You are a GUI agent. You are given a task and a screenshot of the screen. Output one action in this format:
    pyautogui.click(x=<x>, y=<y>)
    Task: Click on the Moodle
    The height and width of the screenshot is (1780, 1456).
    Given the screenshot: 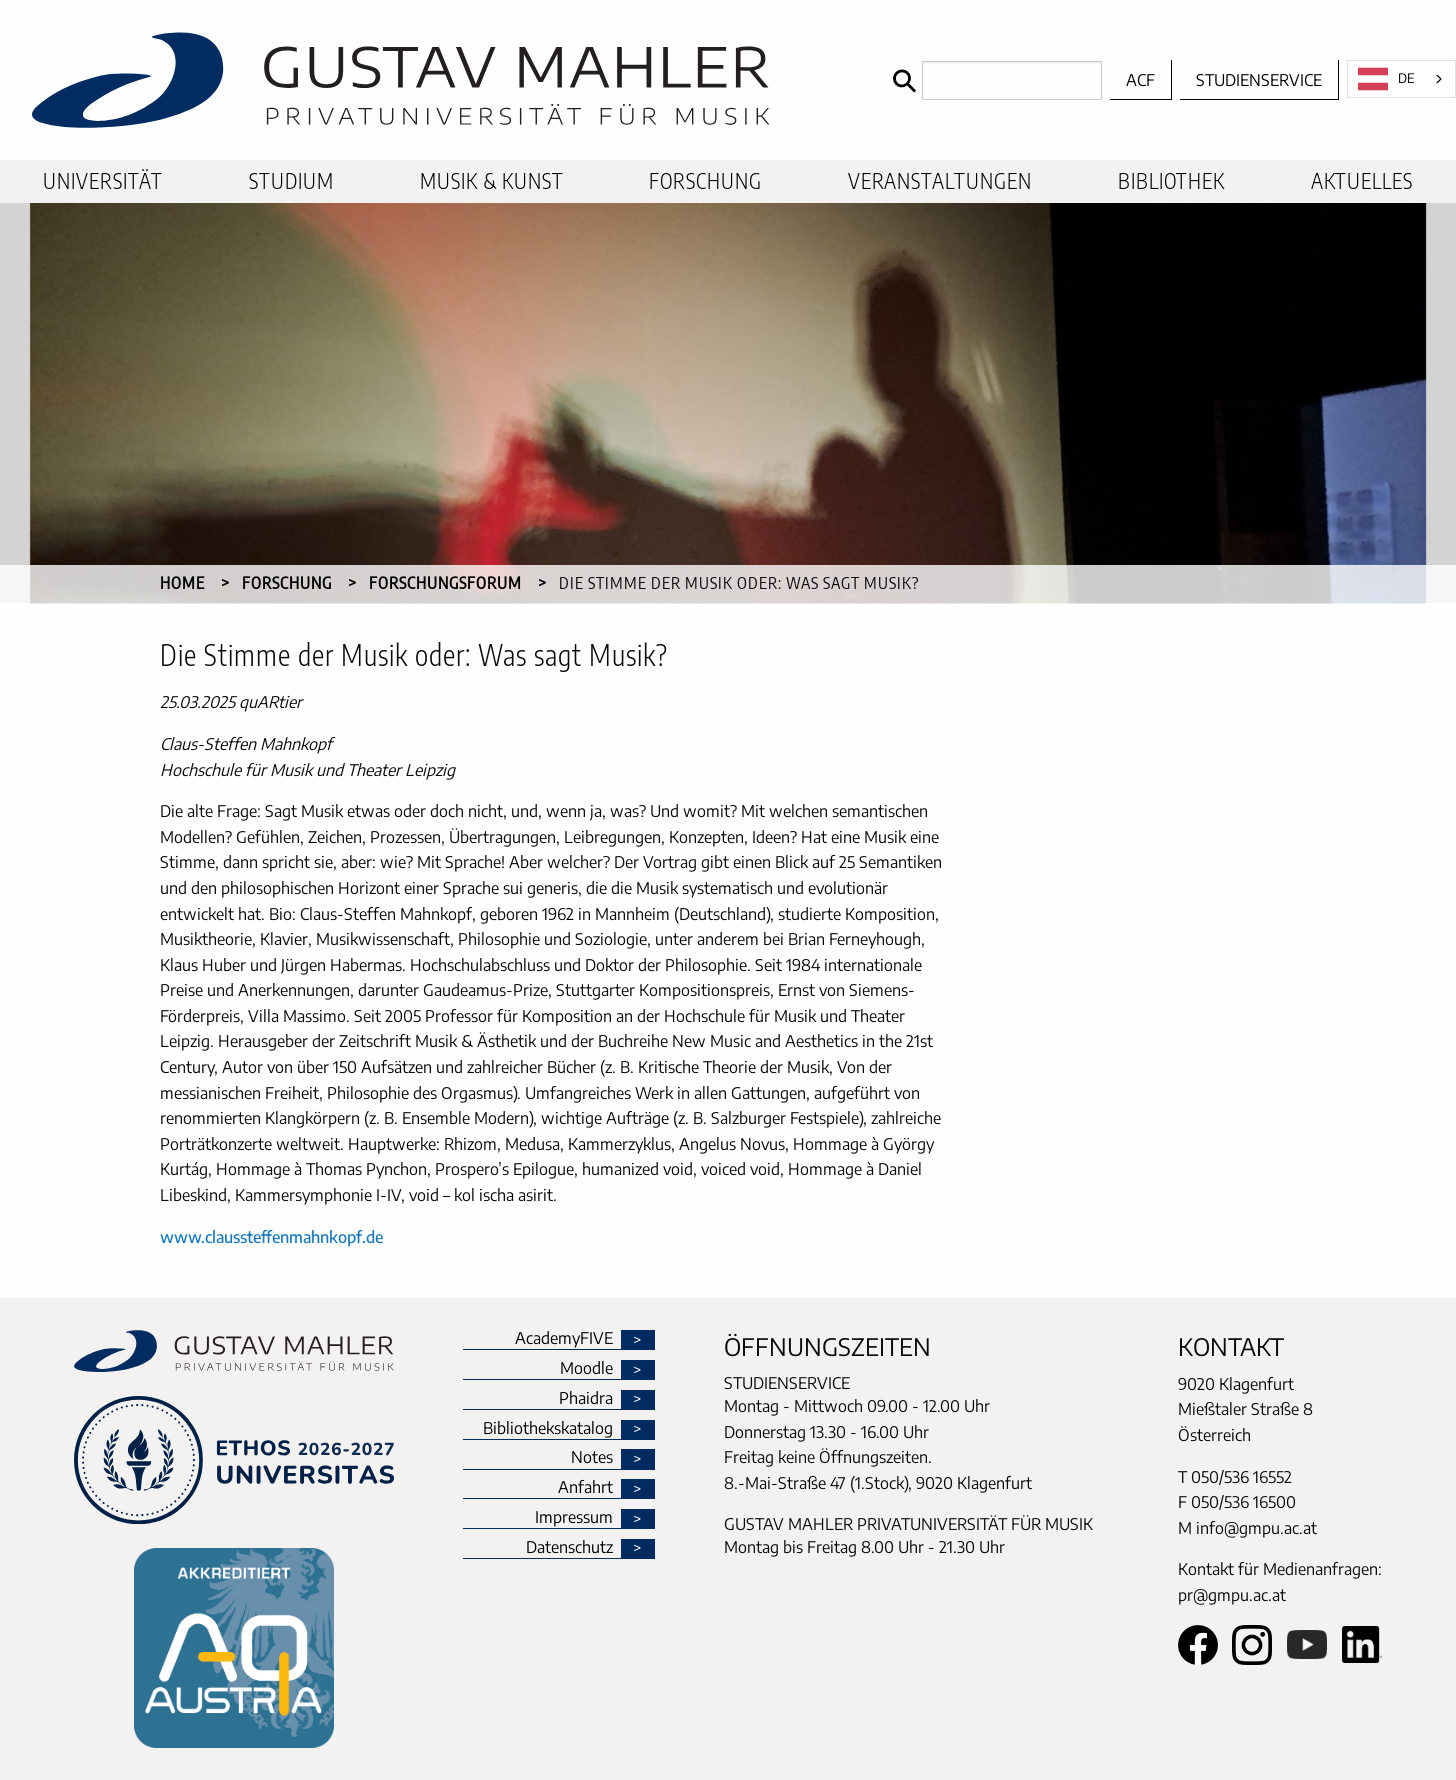 What is the action you would take?
    pyautogui.click(x=586, y=1369)
    